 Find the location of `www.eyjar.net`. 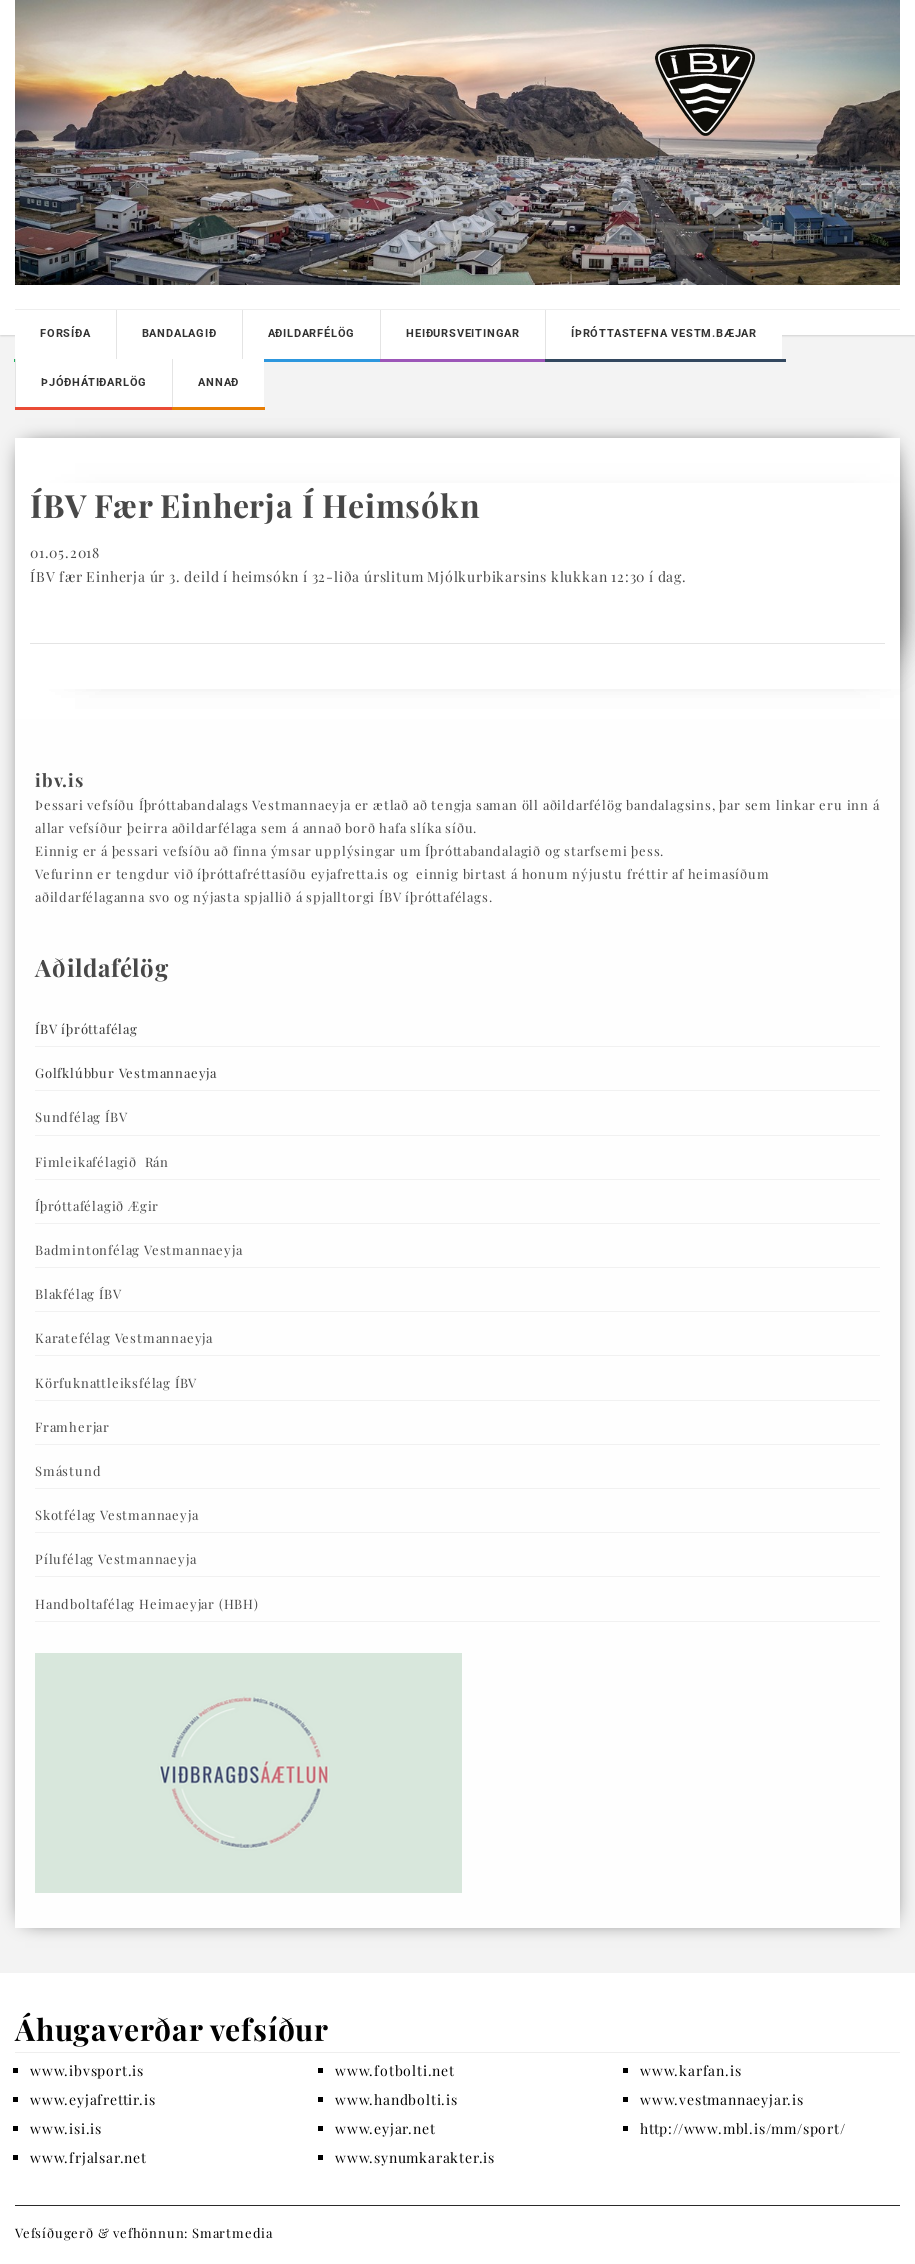

www.eyjar.net is located at coordinates (385, 2128).